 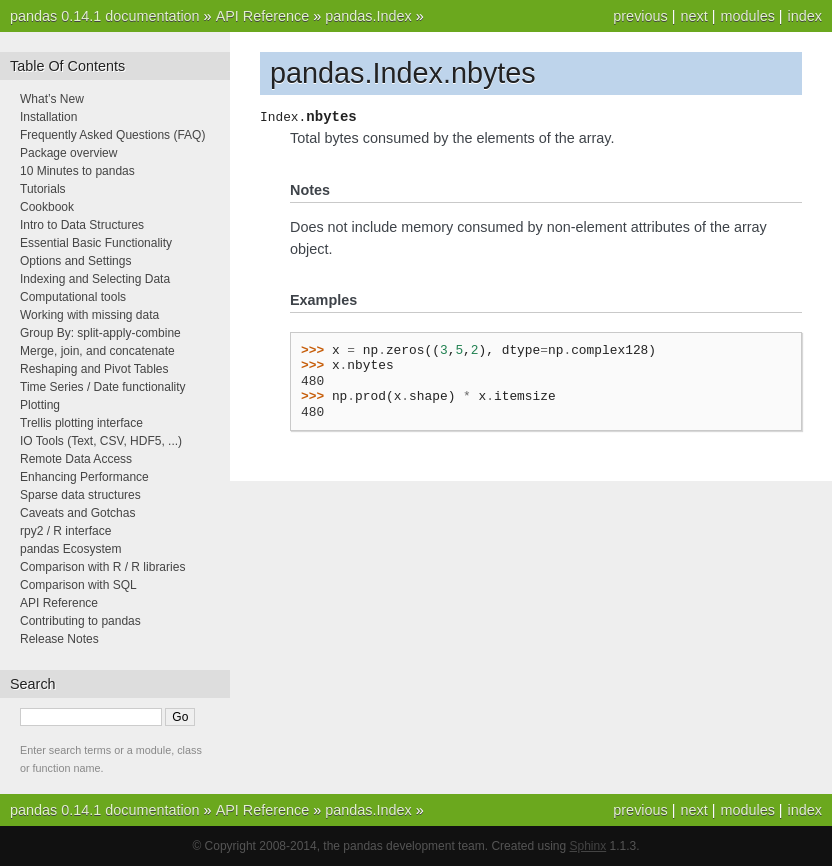 What do you see at coordinates (95, 279) in the screenshot?
I see `Indexing and Selecting Data` at bounding box center [95, 279].